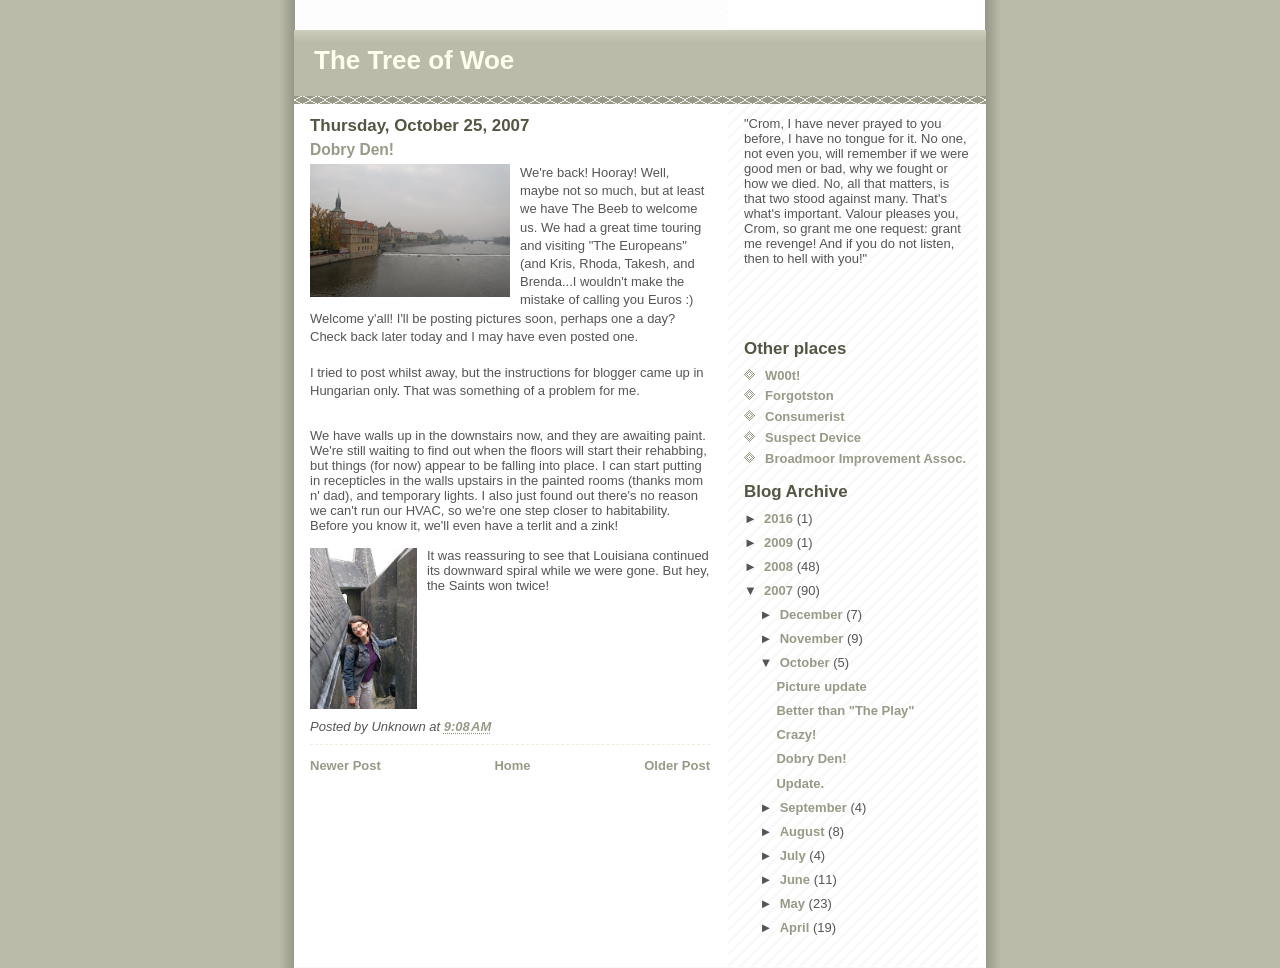  What do you see at coordinates (780, 542) in the screenshot?
I see `2009` at bounding box center [780, 542].